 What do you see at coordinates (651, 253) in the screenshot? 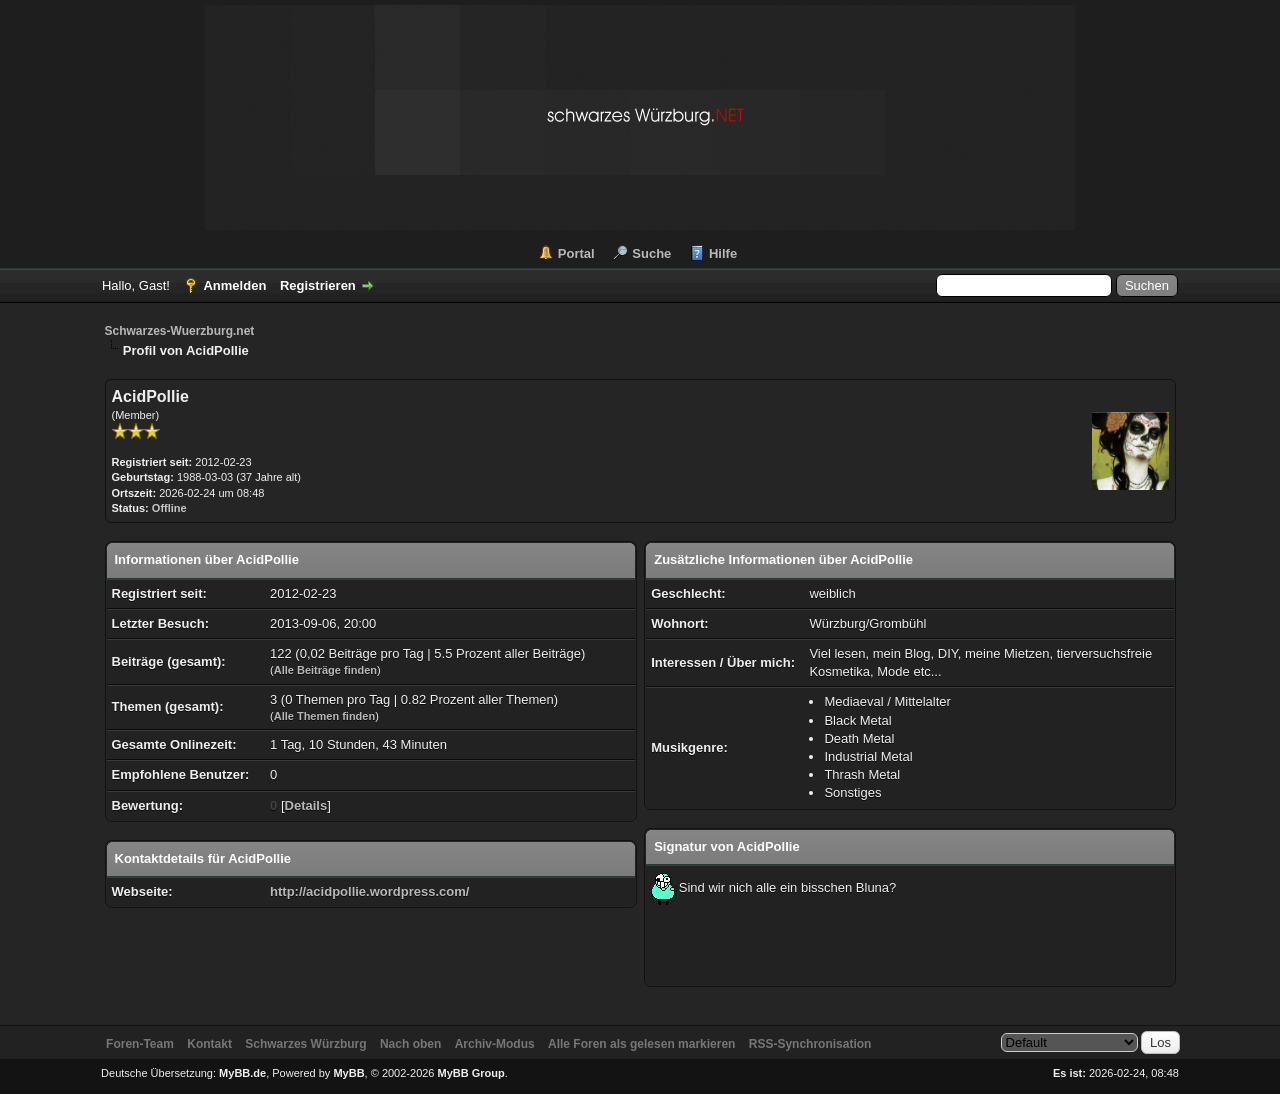
I see `Suche` at bounding box center [651, 253].